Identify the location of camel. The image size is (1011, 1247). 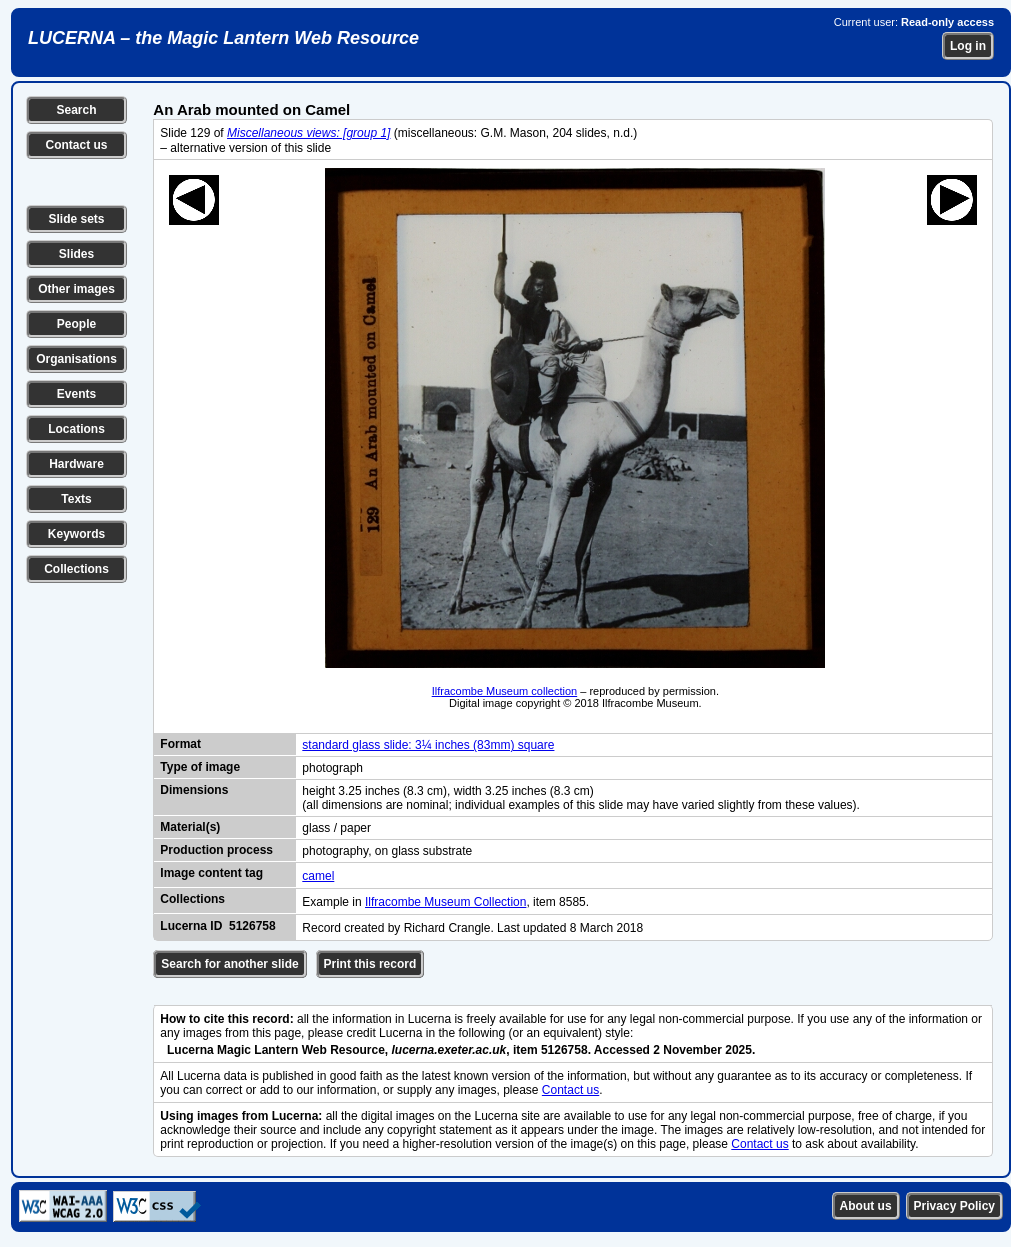
(318, 876).